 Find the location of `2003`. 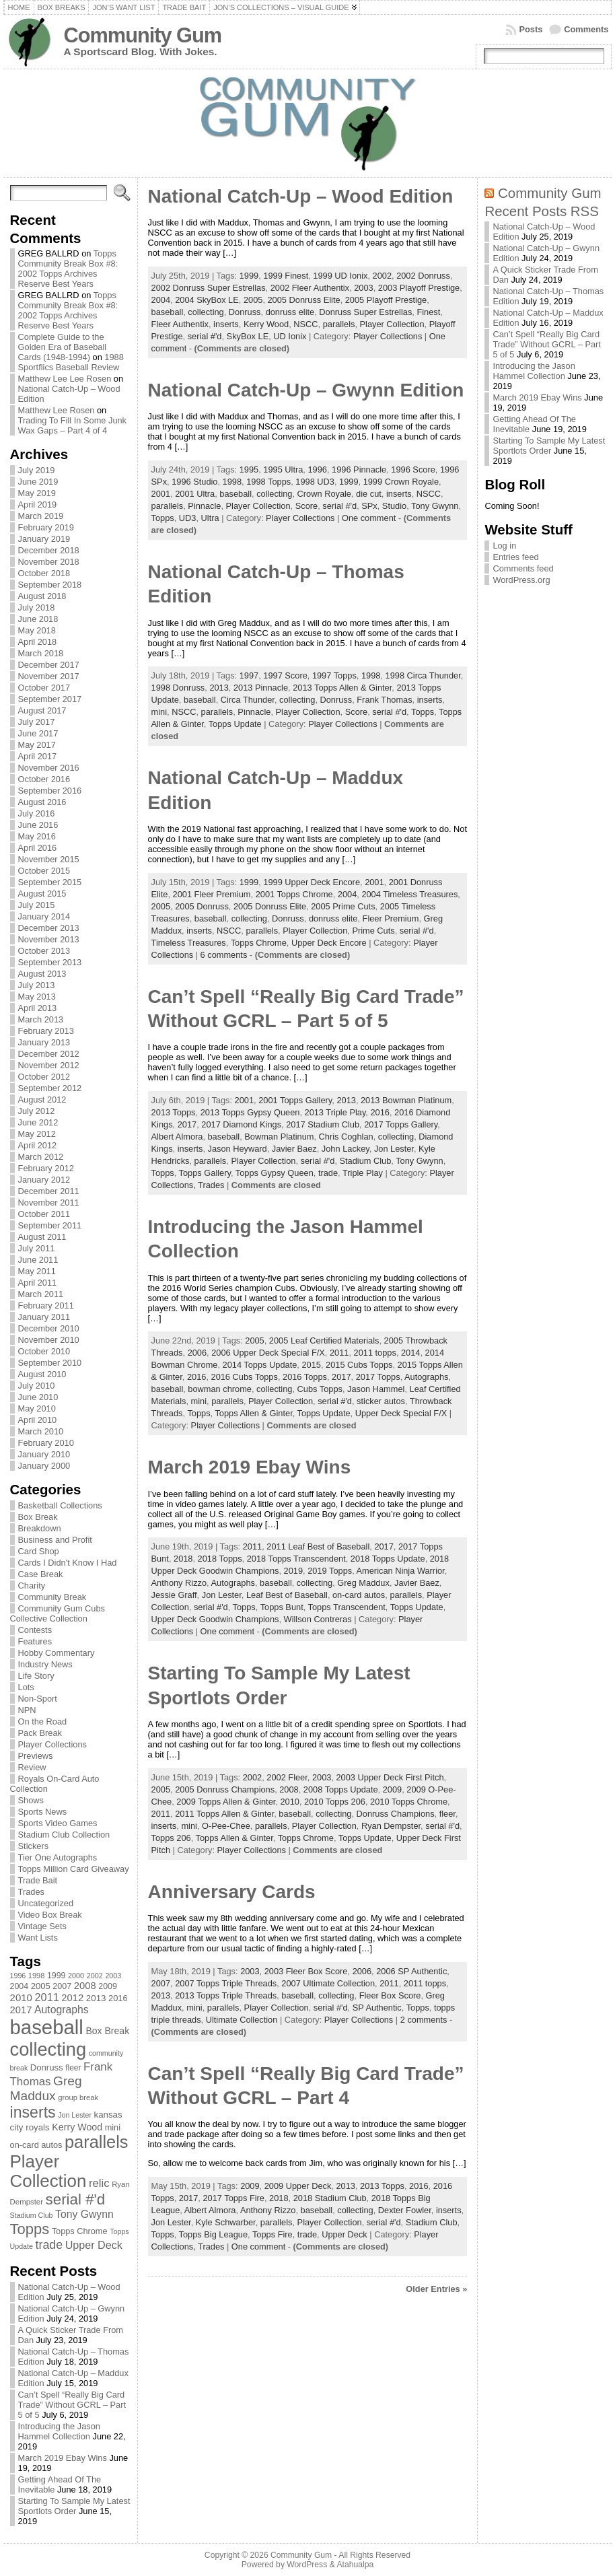

2003 is located at coordinates (363, 288).